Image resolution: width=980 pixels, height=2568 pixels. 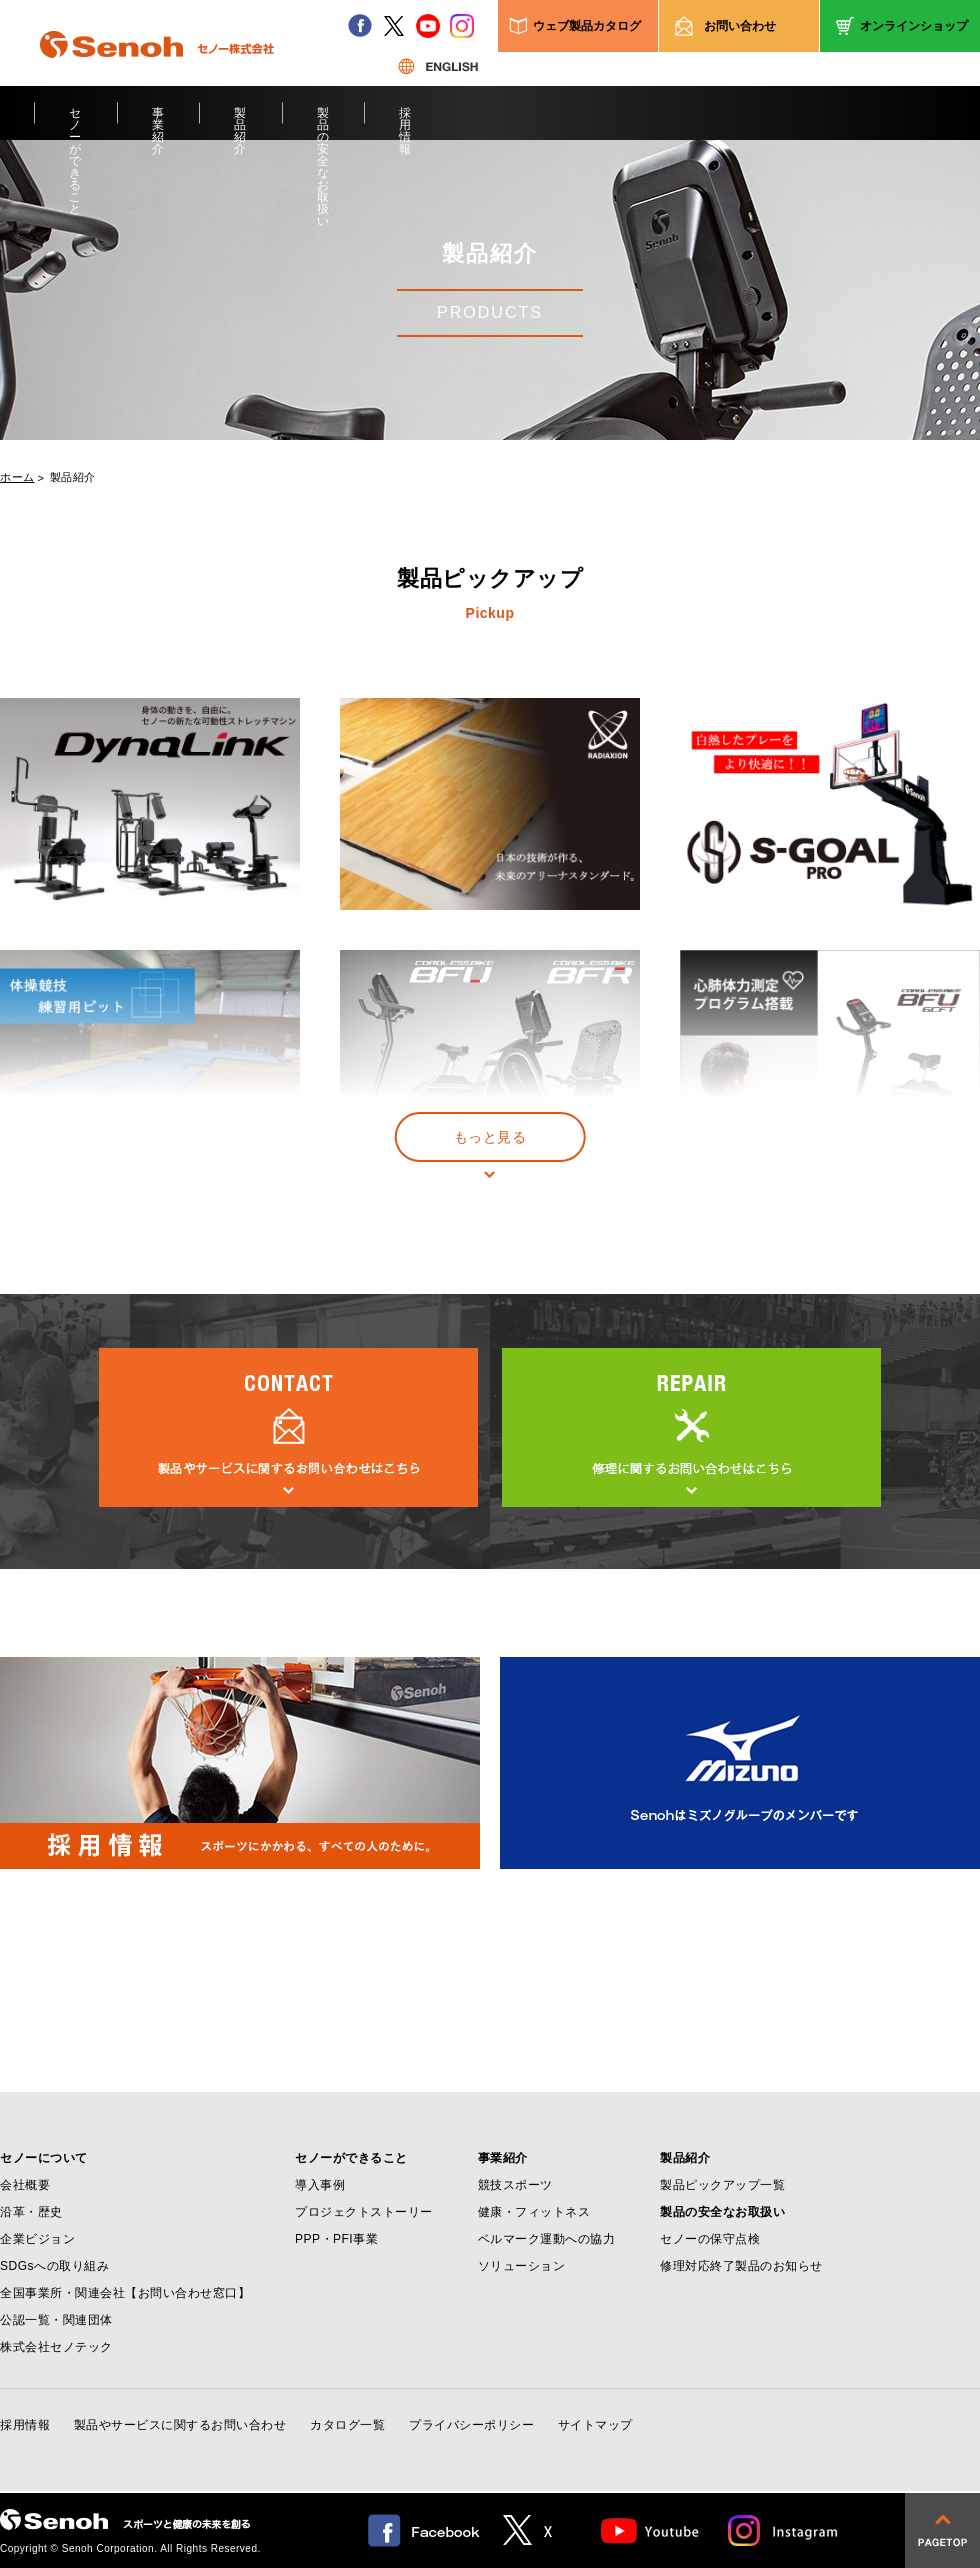 What do you see at coordinates (320, 2185) in the screenshot?
I see `導入事例` at bounding box center [320, 2185].